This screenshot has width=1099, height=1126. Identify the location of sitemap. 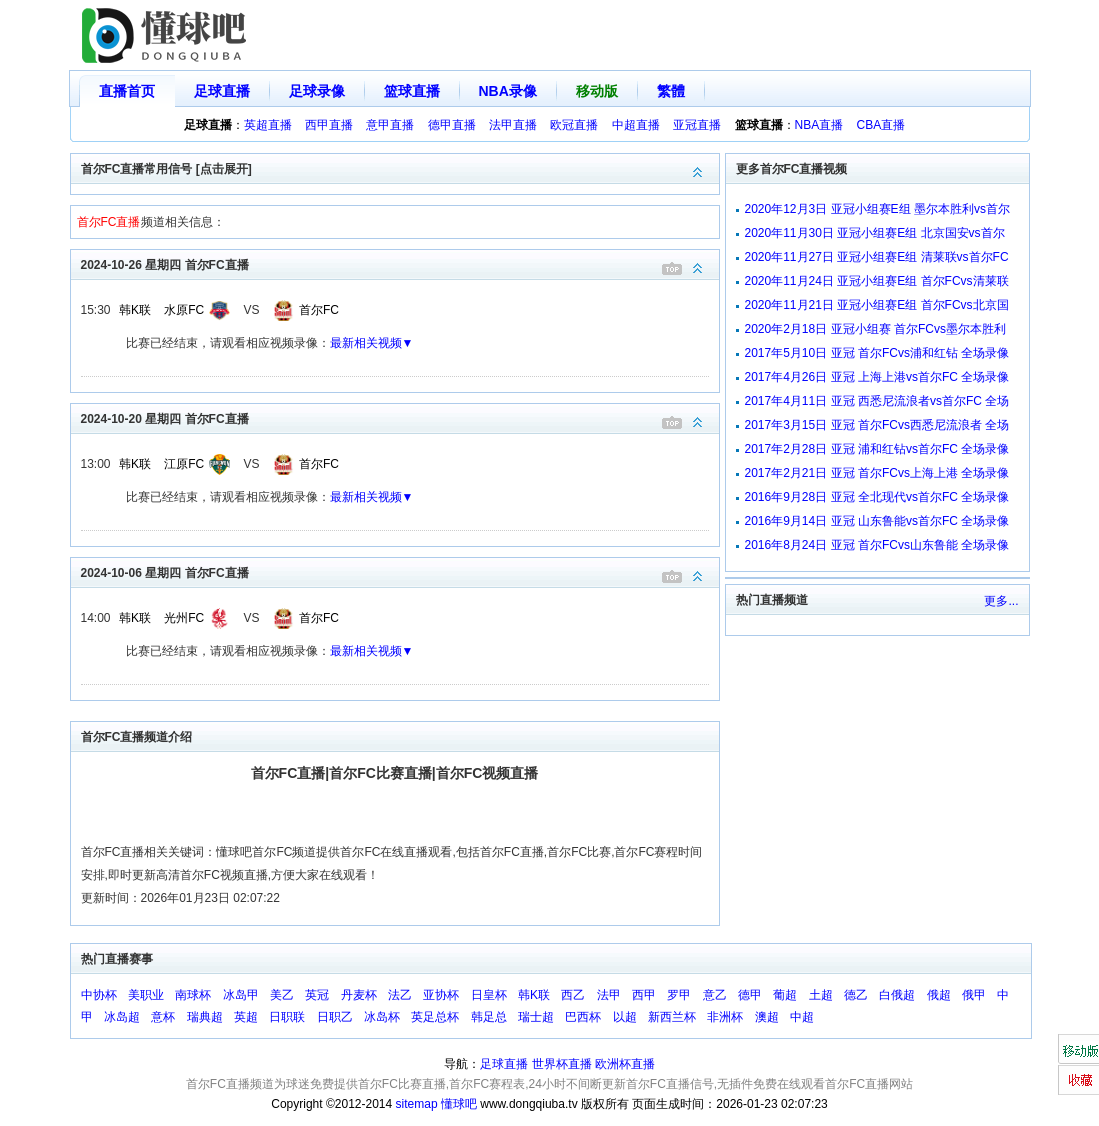
(417, 1104).